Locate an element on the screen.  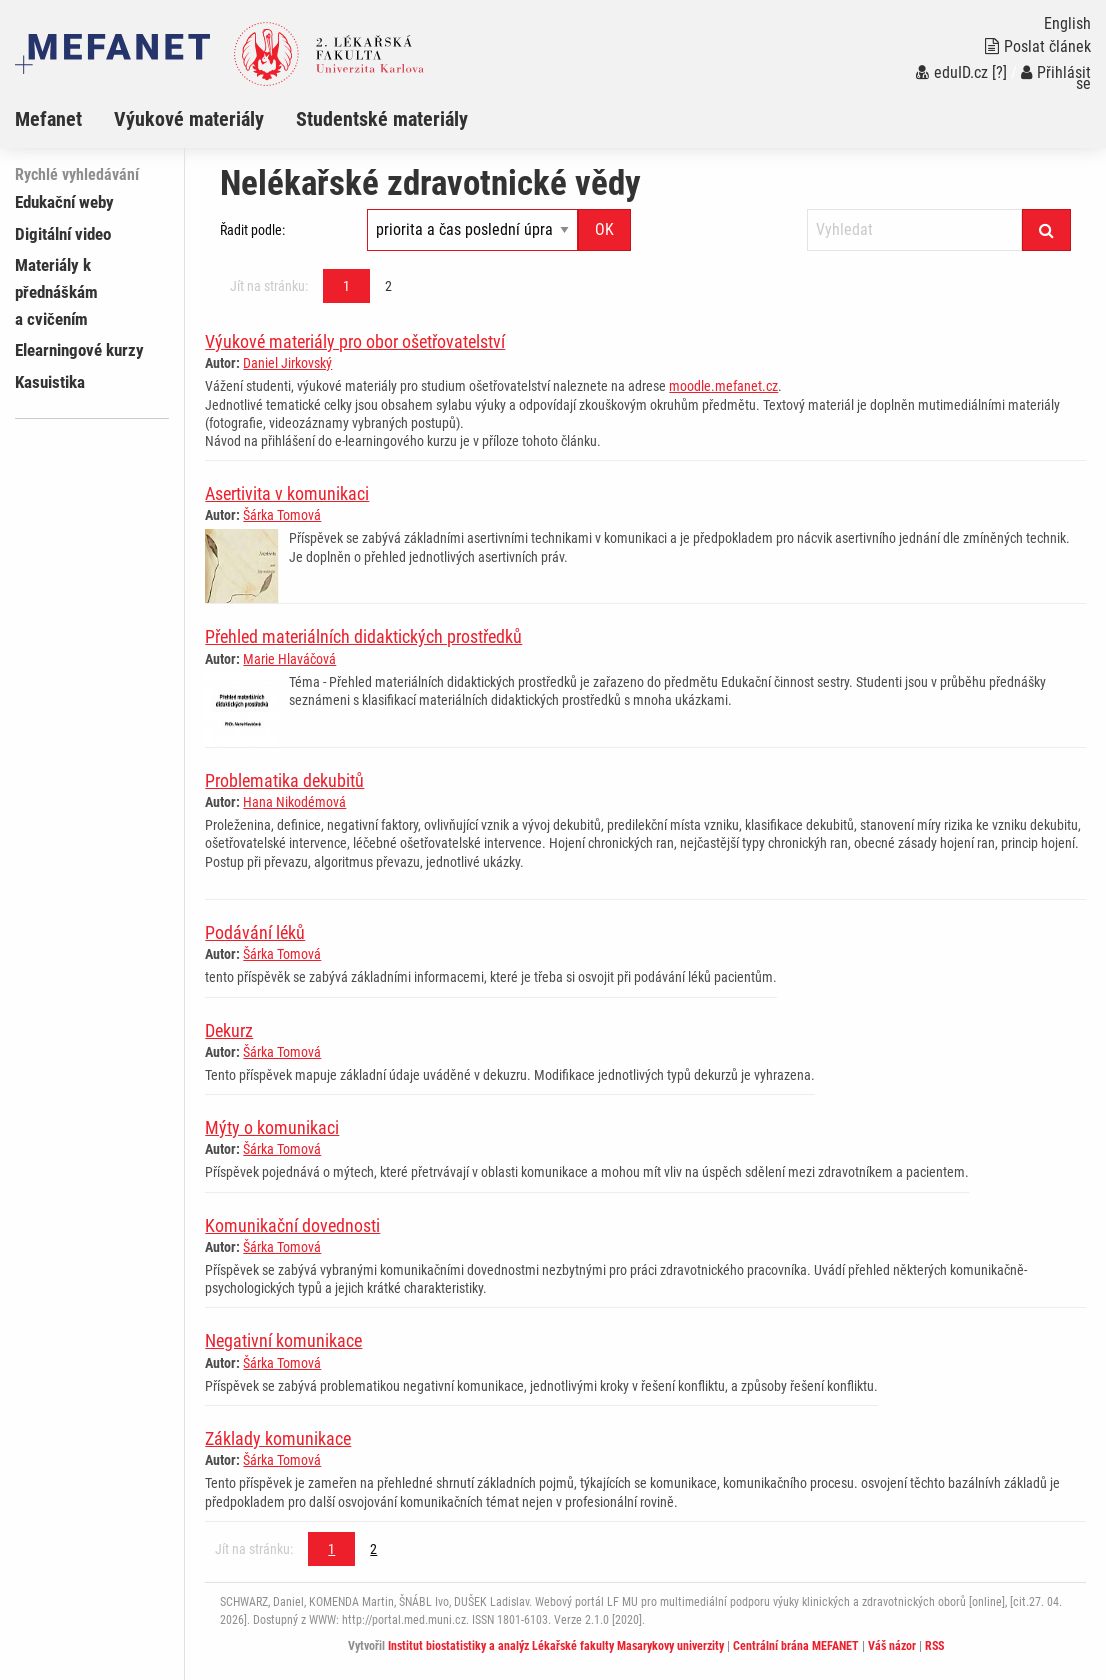
Negativní komunikace is located at coordinates (283, 1340).